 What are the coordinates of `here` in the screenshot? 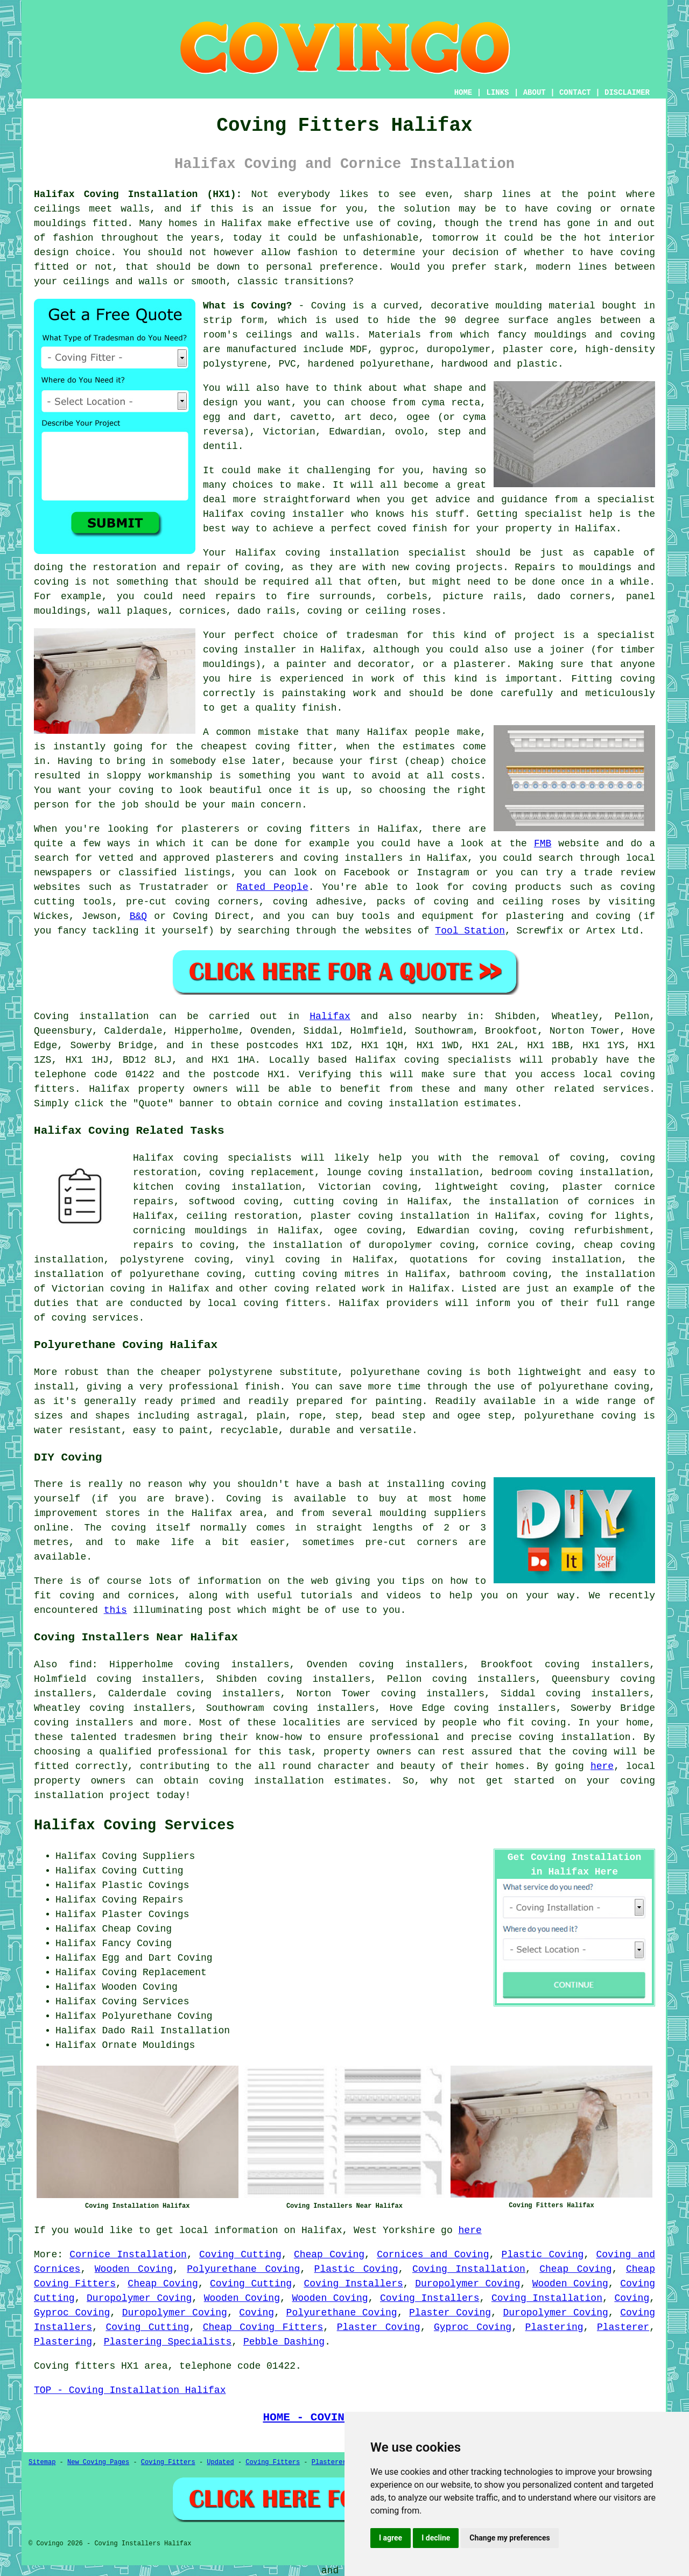 It's located at (602, 1766).